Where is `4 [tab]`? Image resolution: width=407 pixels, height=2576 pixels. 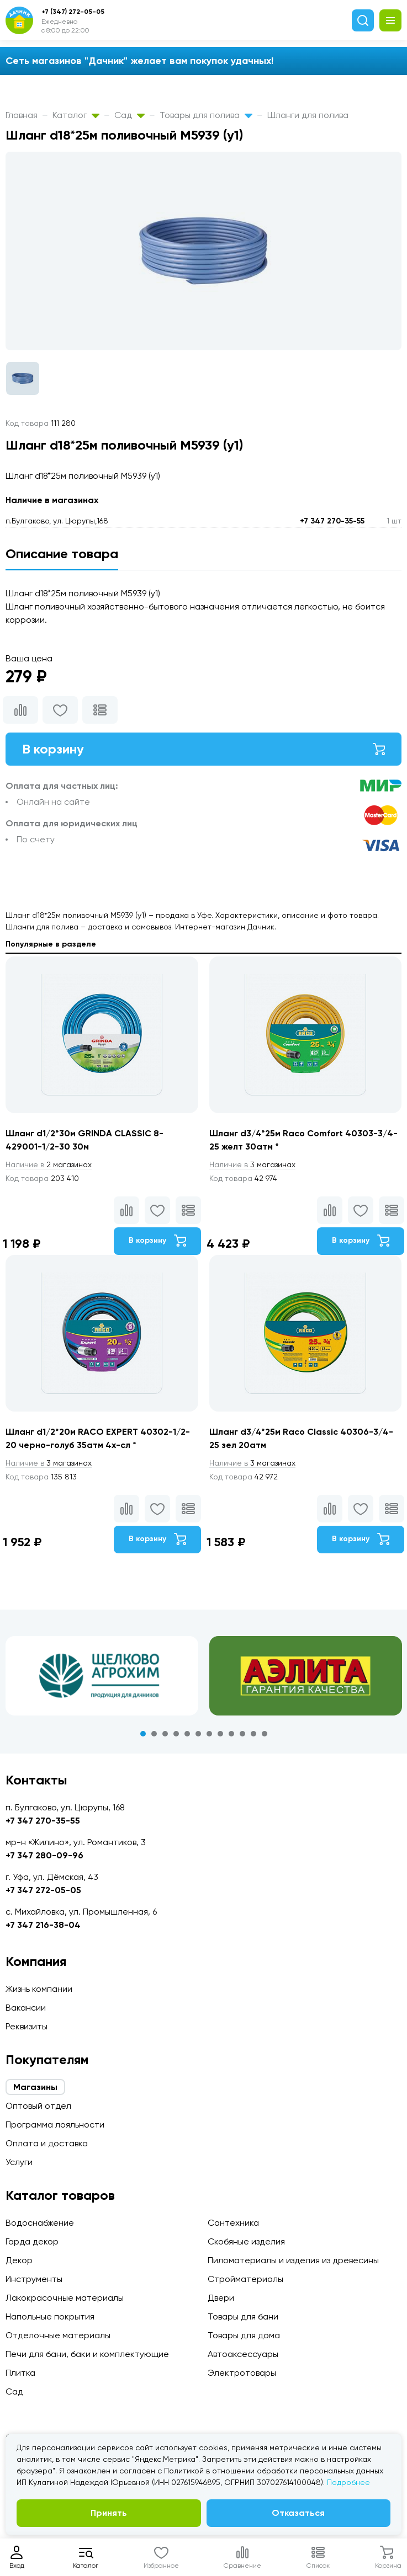
4 [tab] is located at coordinates (176, 1733).